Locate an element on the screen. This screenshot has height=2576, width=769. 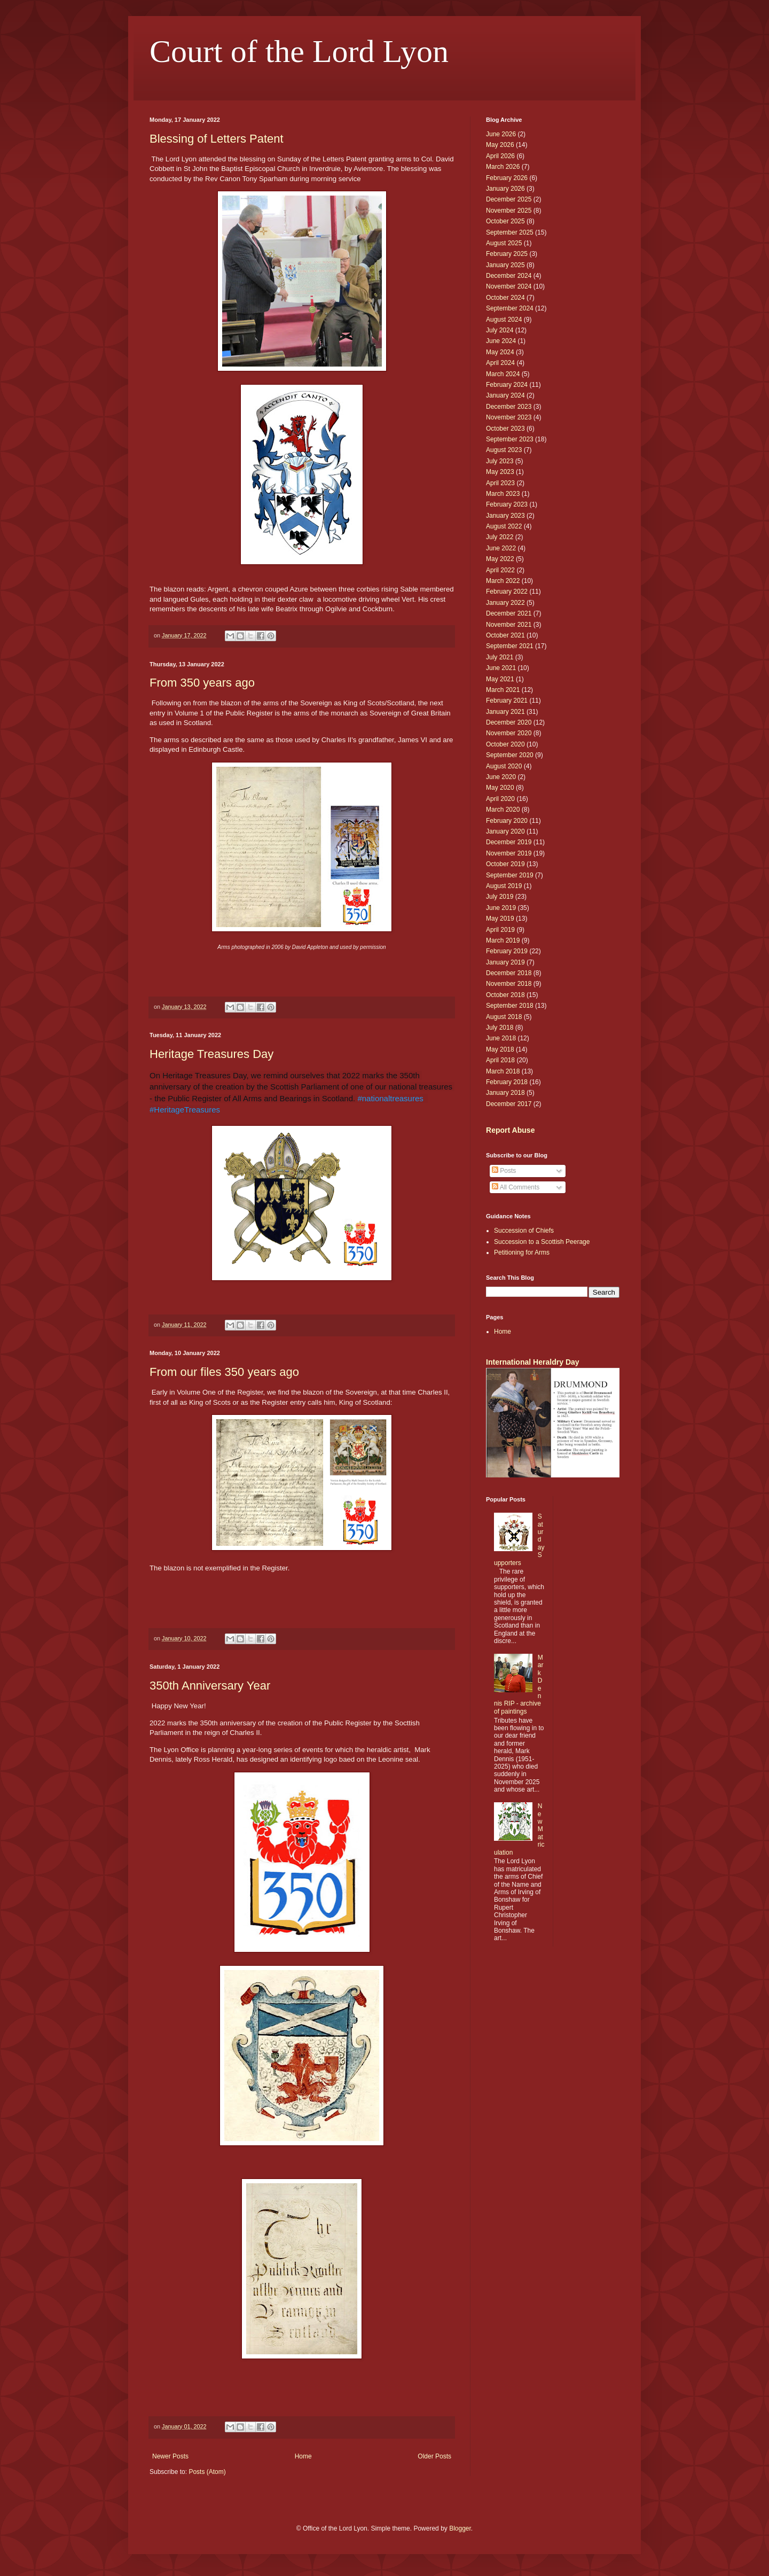
#HeritageTreasures [link] is located at coordinates (185, 1109).